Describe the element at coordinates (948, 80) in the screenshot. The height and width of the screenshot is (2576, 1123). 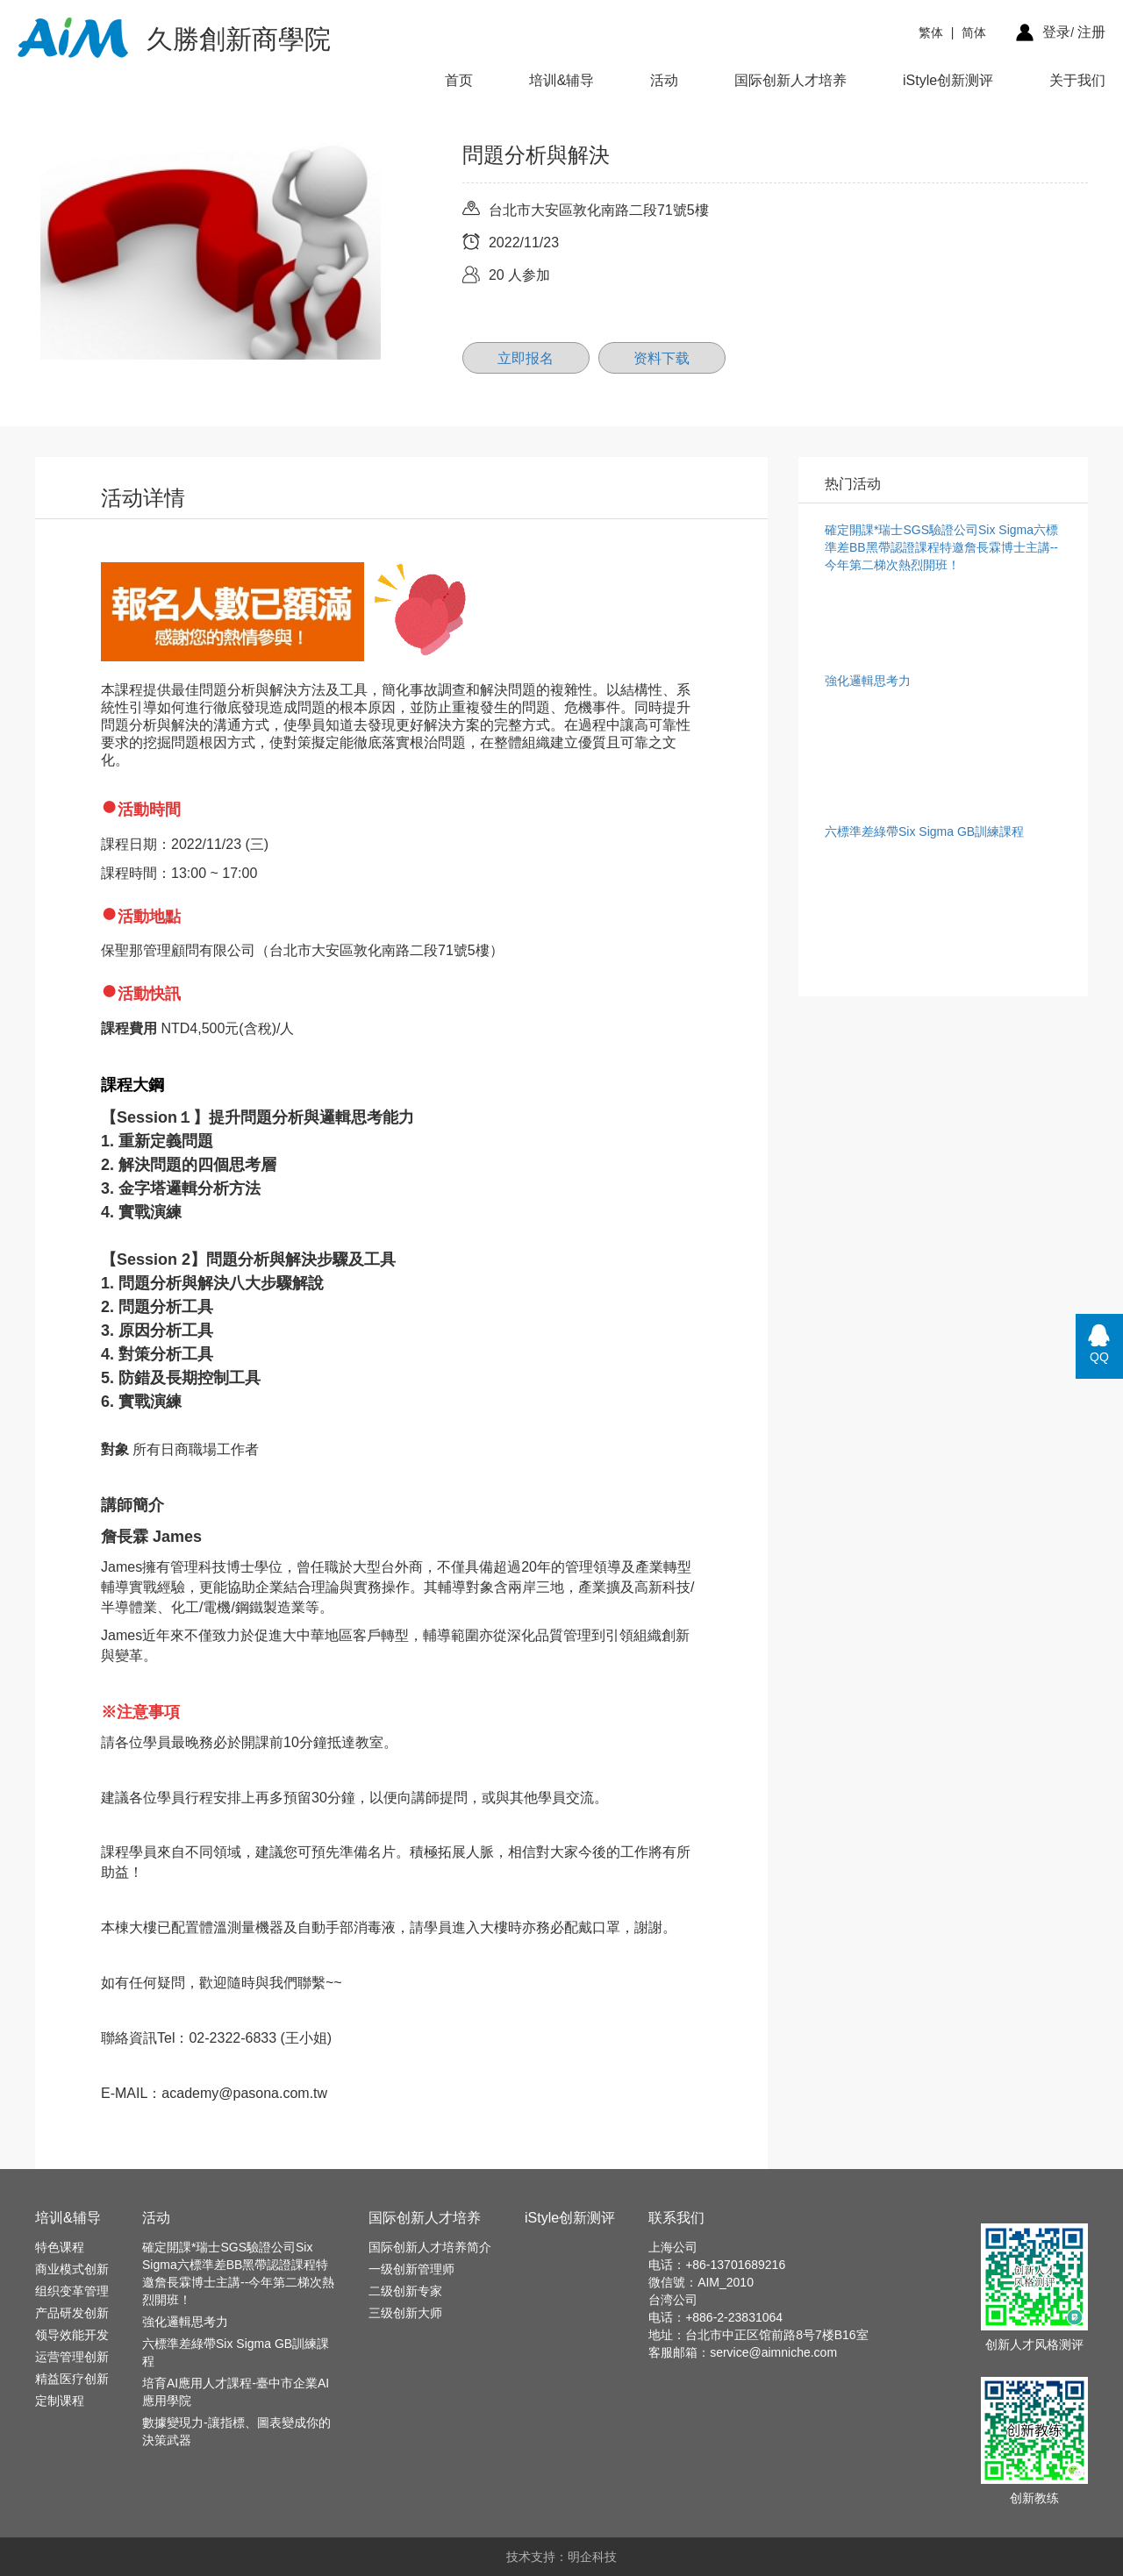
I see `iStyle创新测评` at that location.